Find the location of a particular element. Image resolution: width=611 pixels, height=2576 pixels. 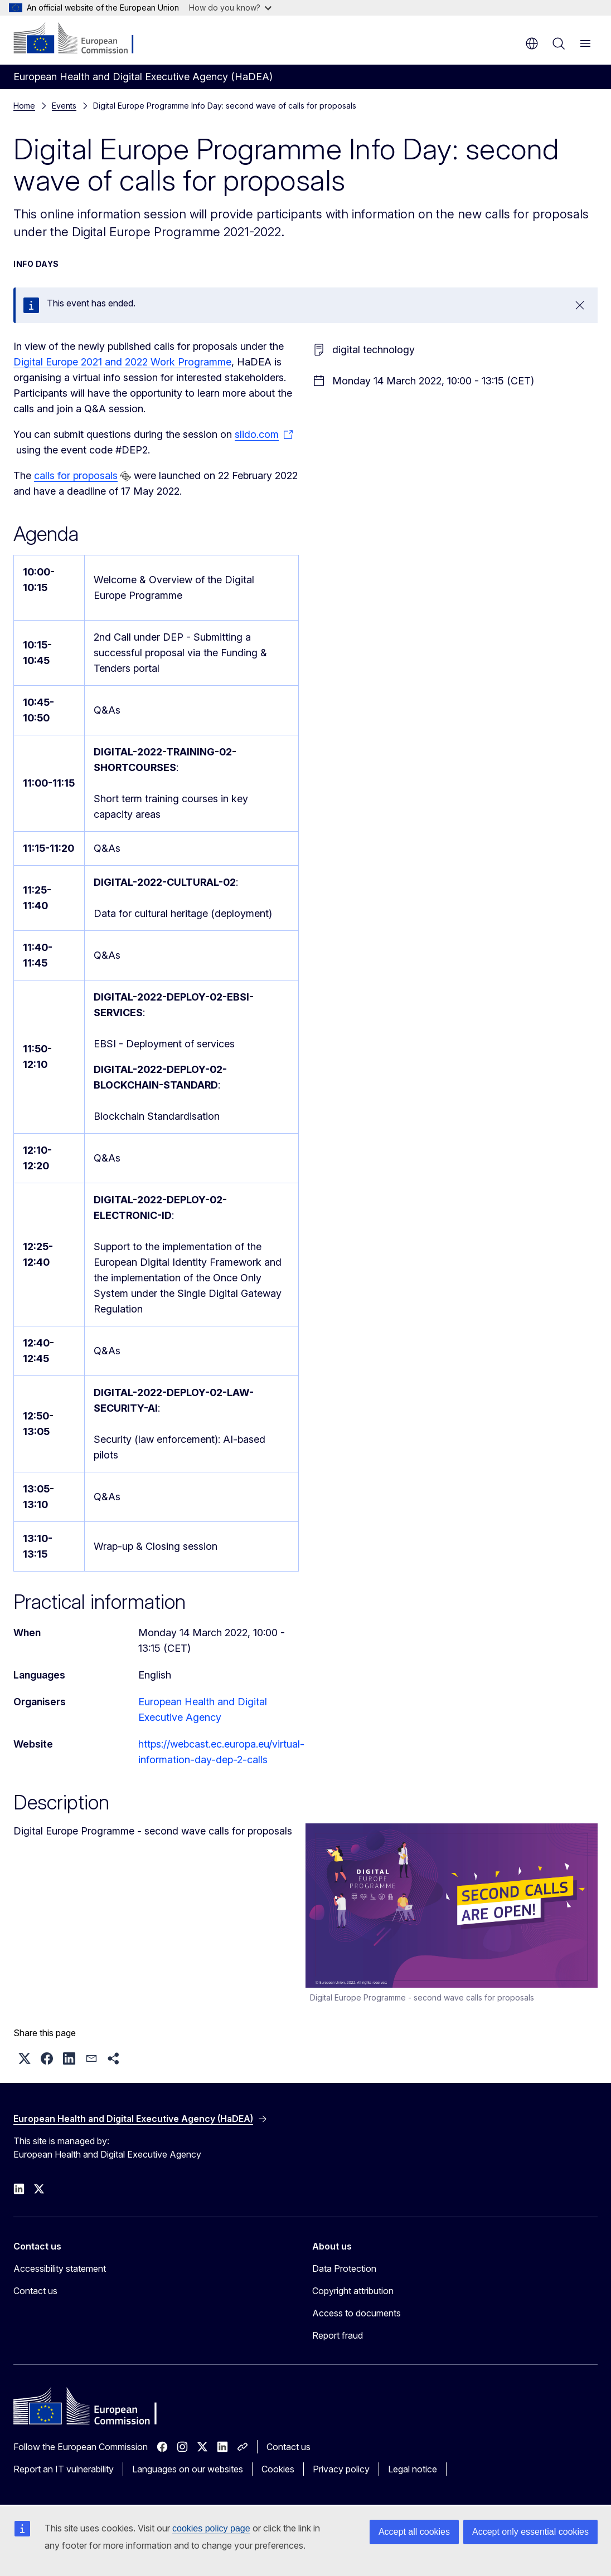

Contact us is located at coordinates (35, 2290).